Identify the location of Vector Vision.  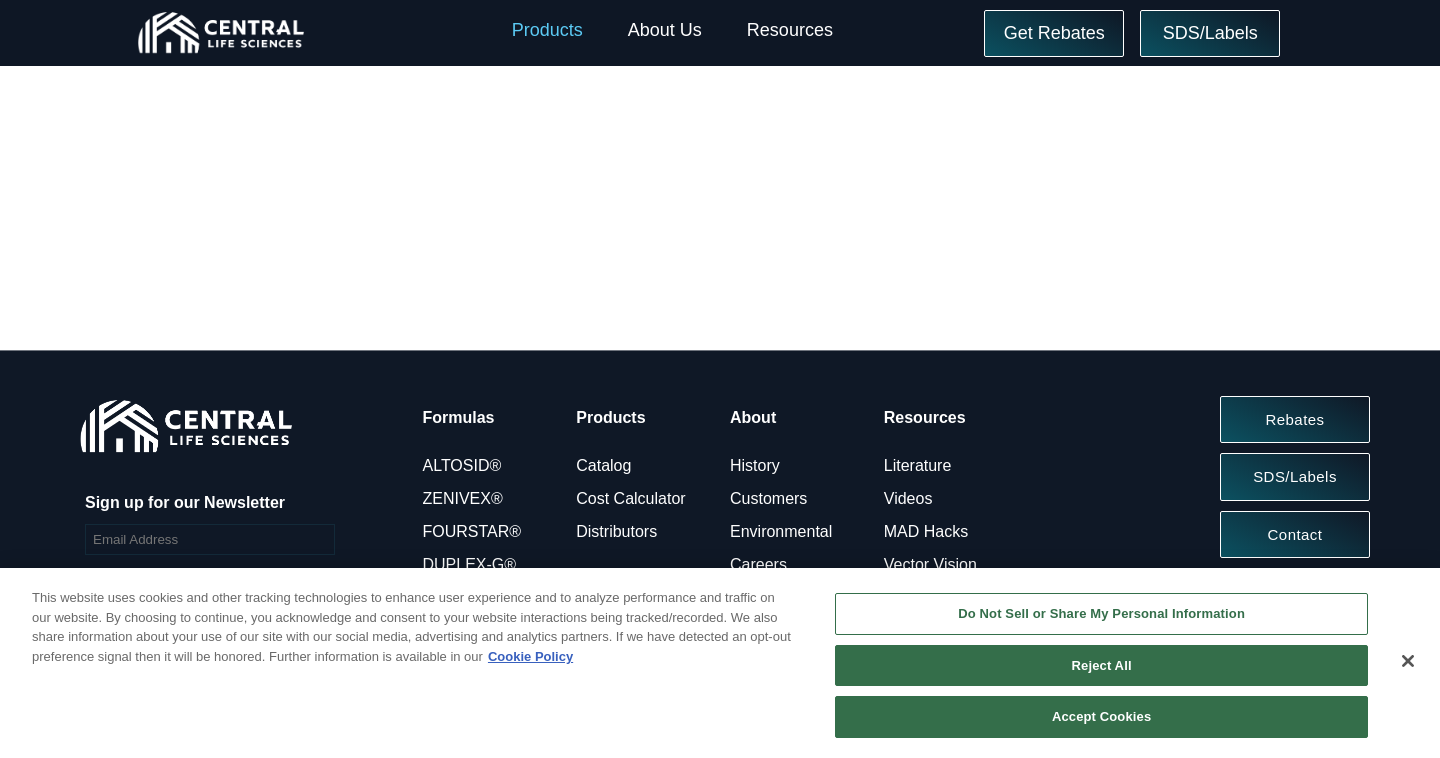
(930, 564).